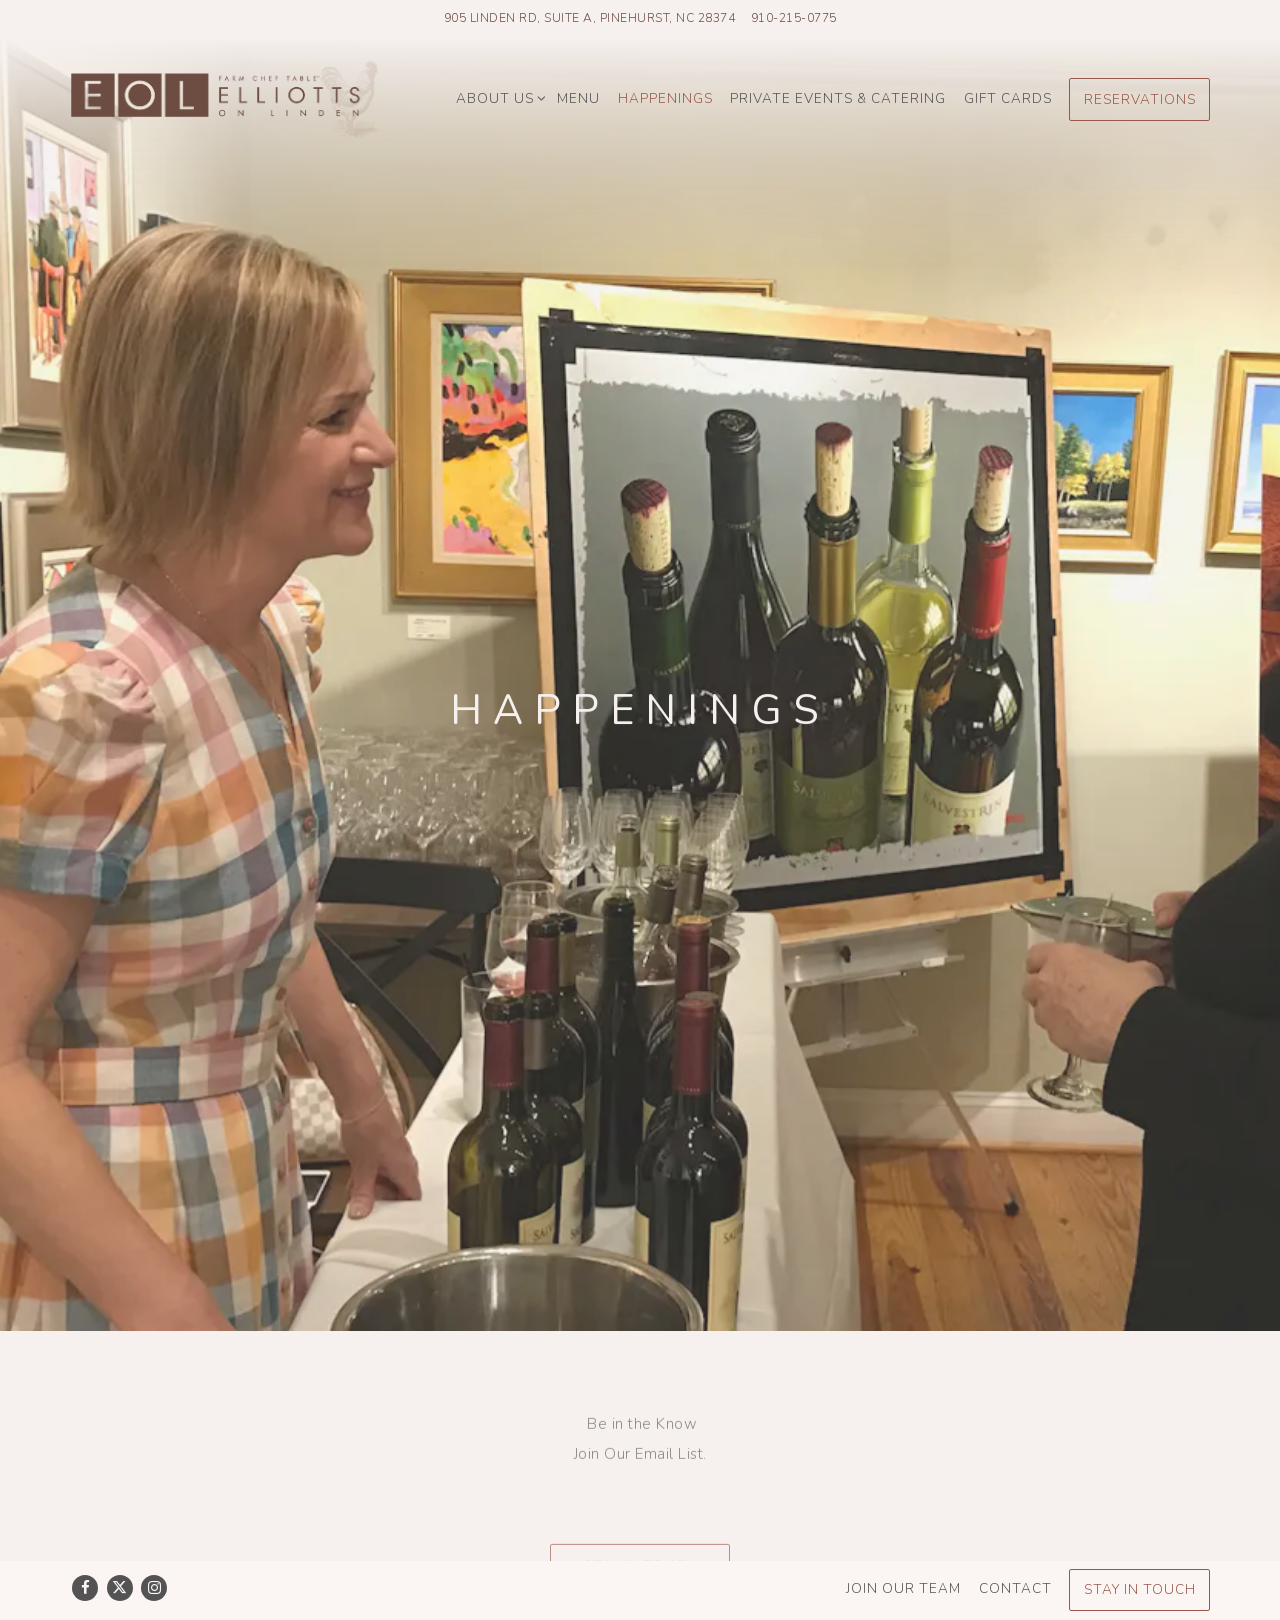  What do you see at coordinates (838, 98) in the screenshot?
I see `Private Events & Catering [button]` at bounding box center [838, 98].